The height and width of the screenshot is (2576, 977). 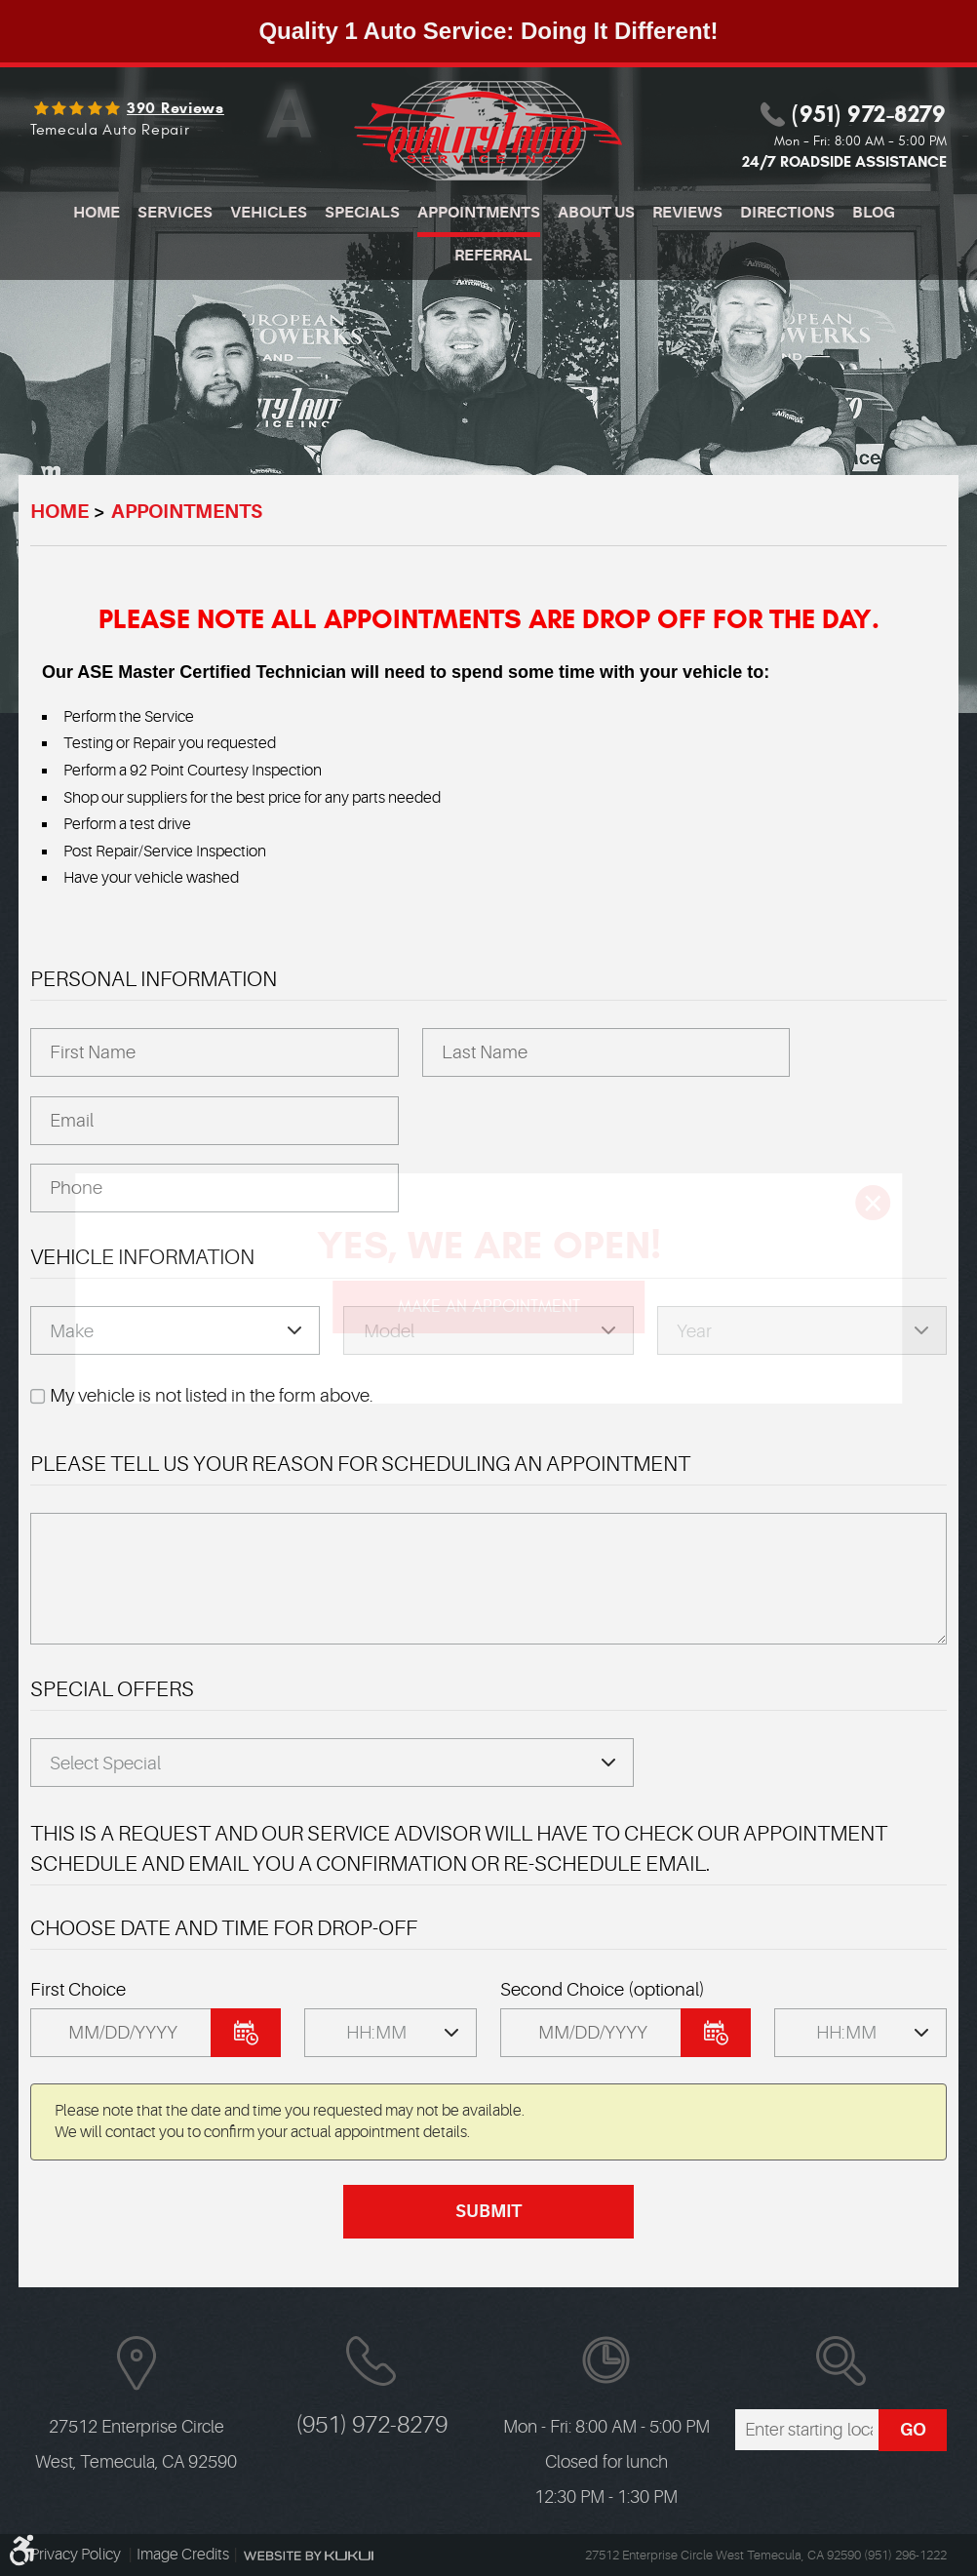 I want to click on About Us, so click(x=596, y=212).